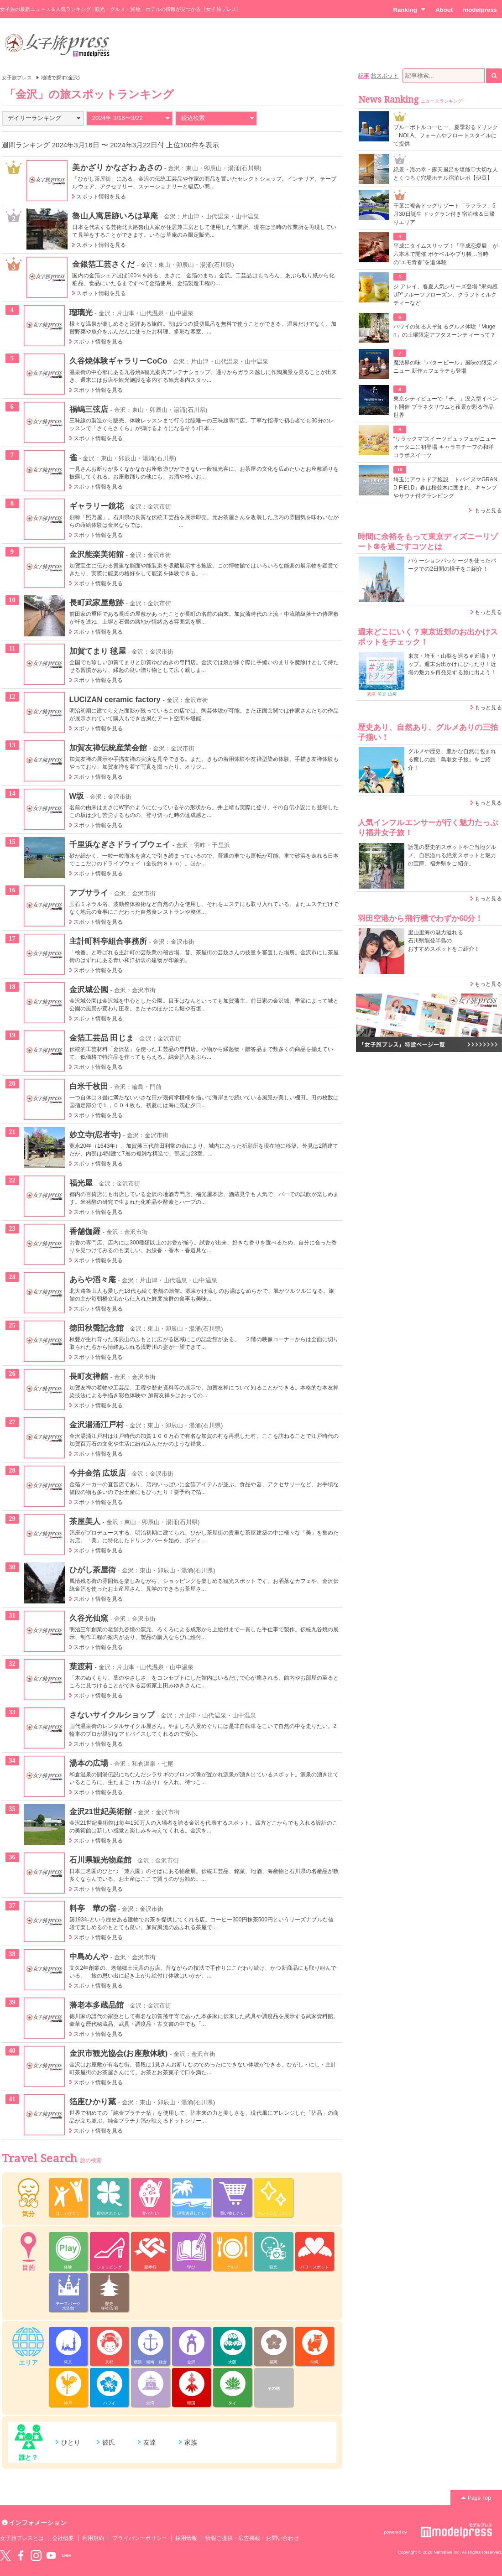 The width and height of the screenshot is (502, 2576). I want to click on 長町友禅館, so click(88, 1376).